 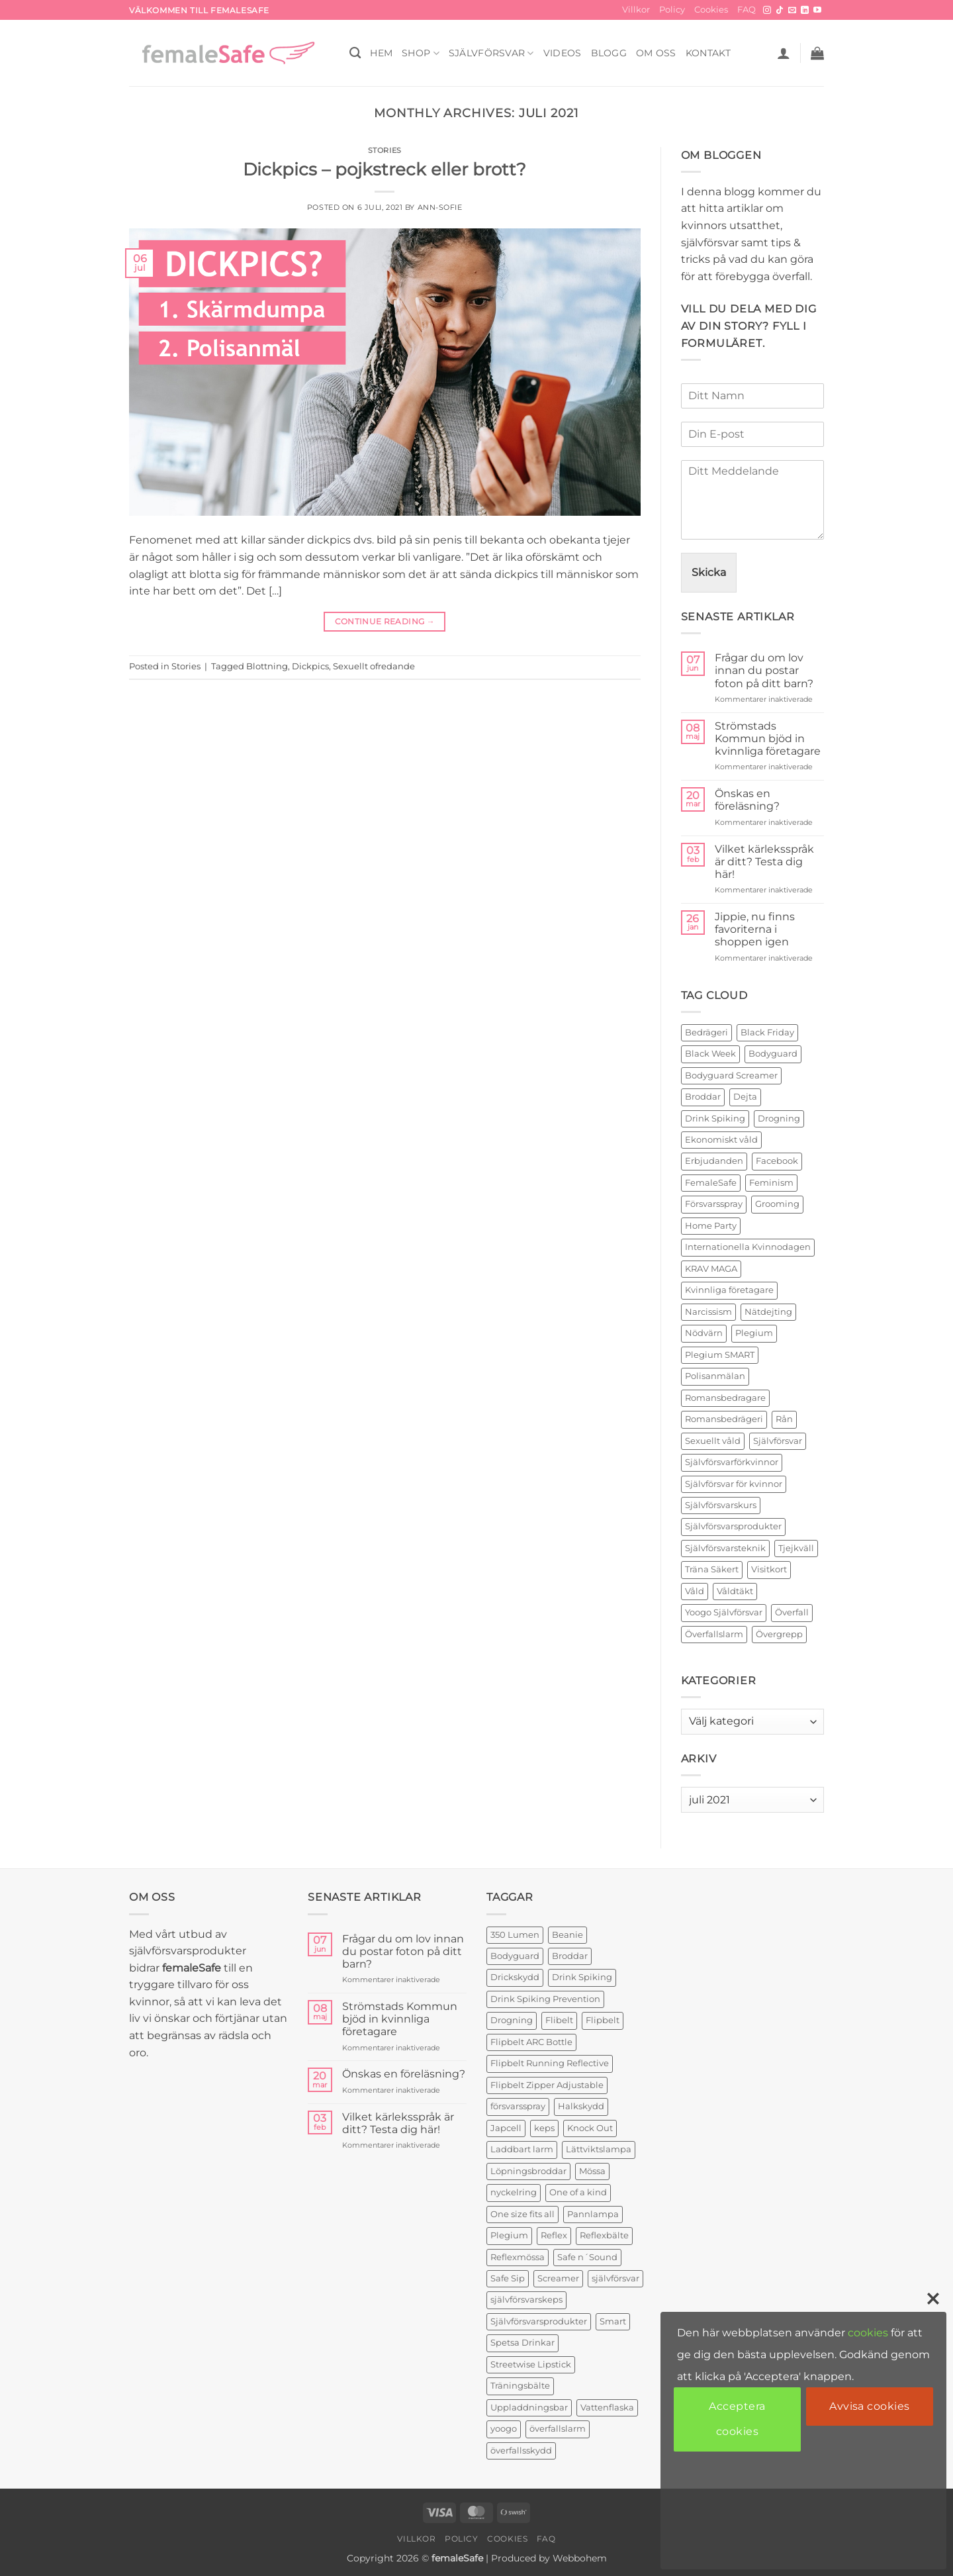 I want to click on Bedrägeri [Bedrägeri (3 objekt)], so click(x=706, y=1032).